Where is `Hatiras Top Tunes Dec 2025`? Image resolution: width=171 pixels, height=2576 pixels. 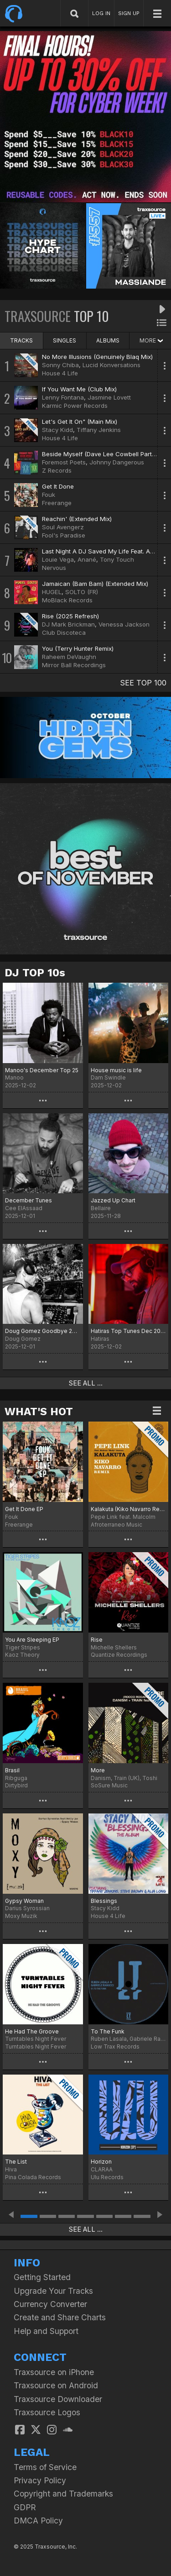
Hatiras Top Tunes Dec 2025 is located at coordinates (128, 1331).